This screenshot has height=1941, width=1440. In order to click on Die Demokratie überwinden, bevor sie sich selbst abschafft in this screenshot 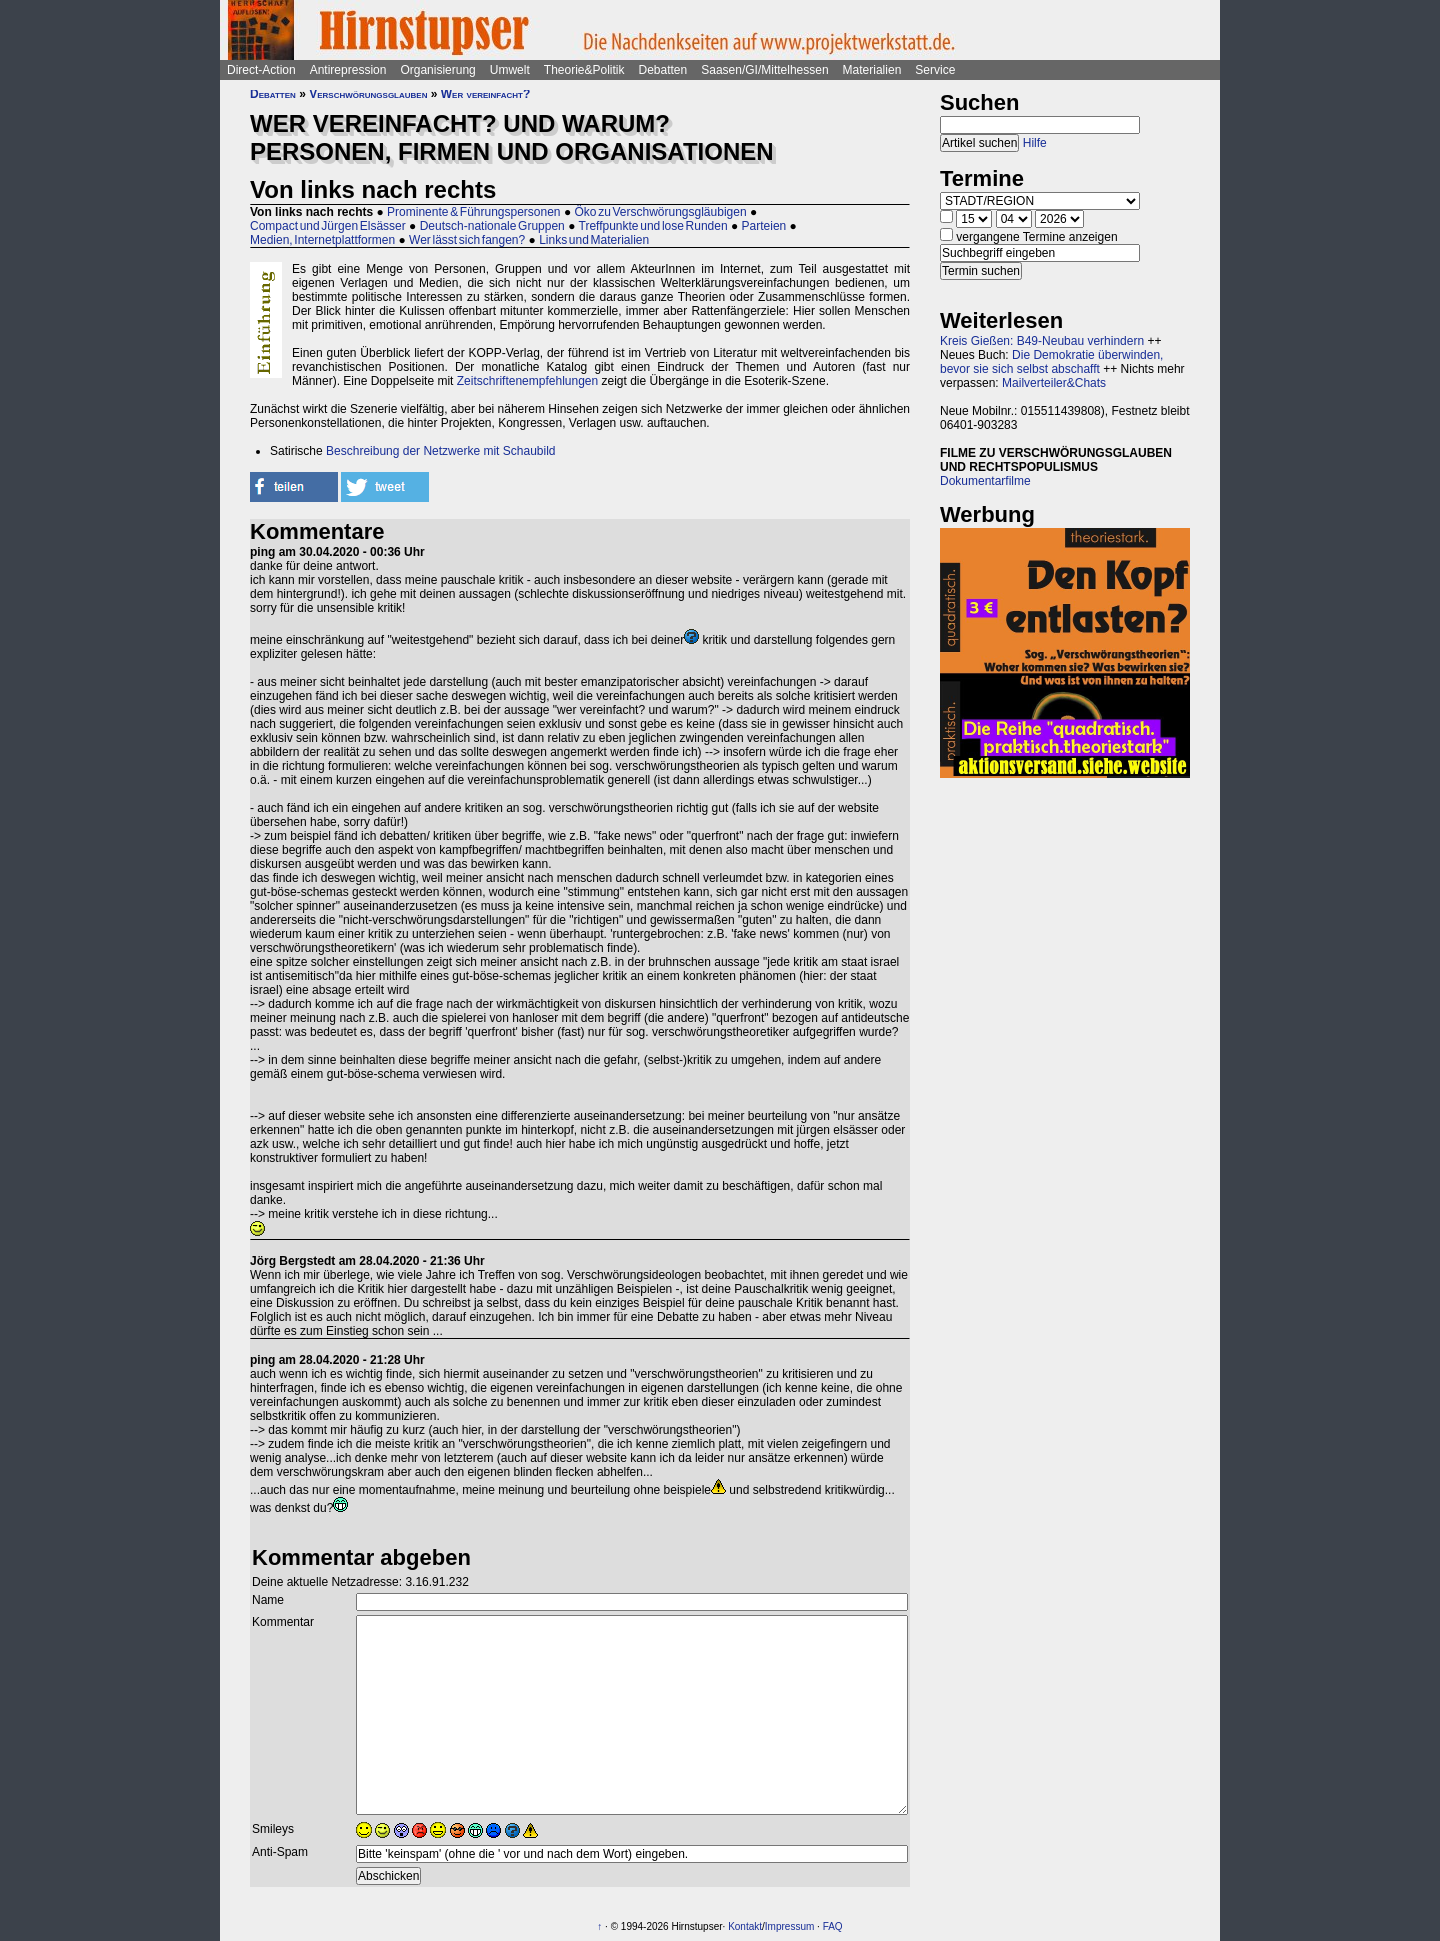, I will do `click(1051, 362)`.